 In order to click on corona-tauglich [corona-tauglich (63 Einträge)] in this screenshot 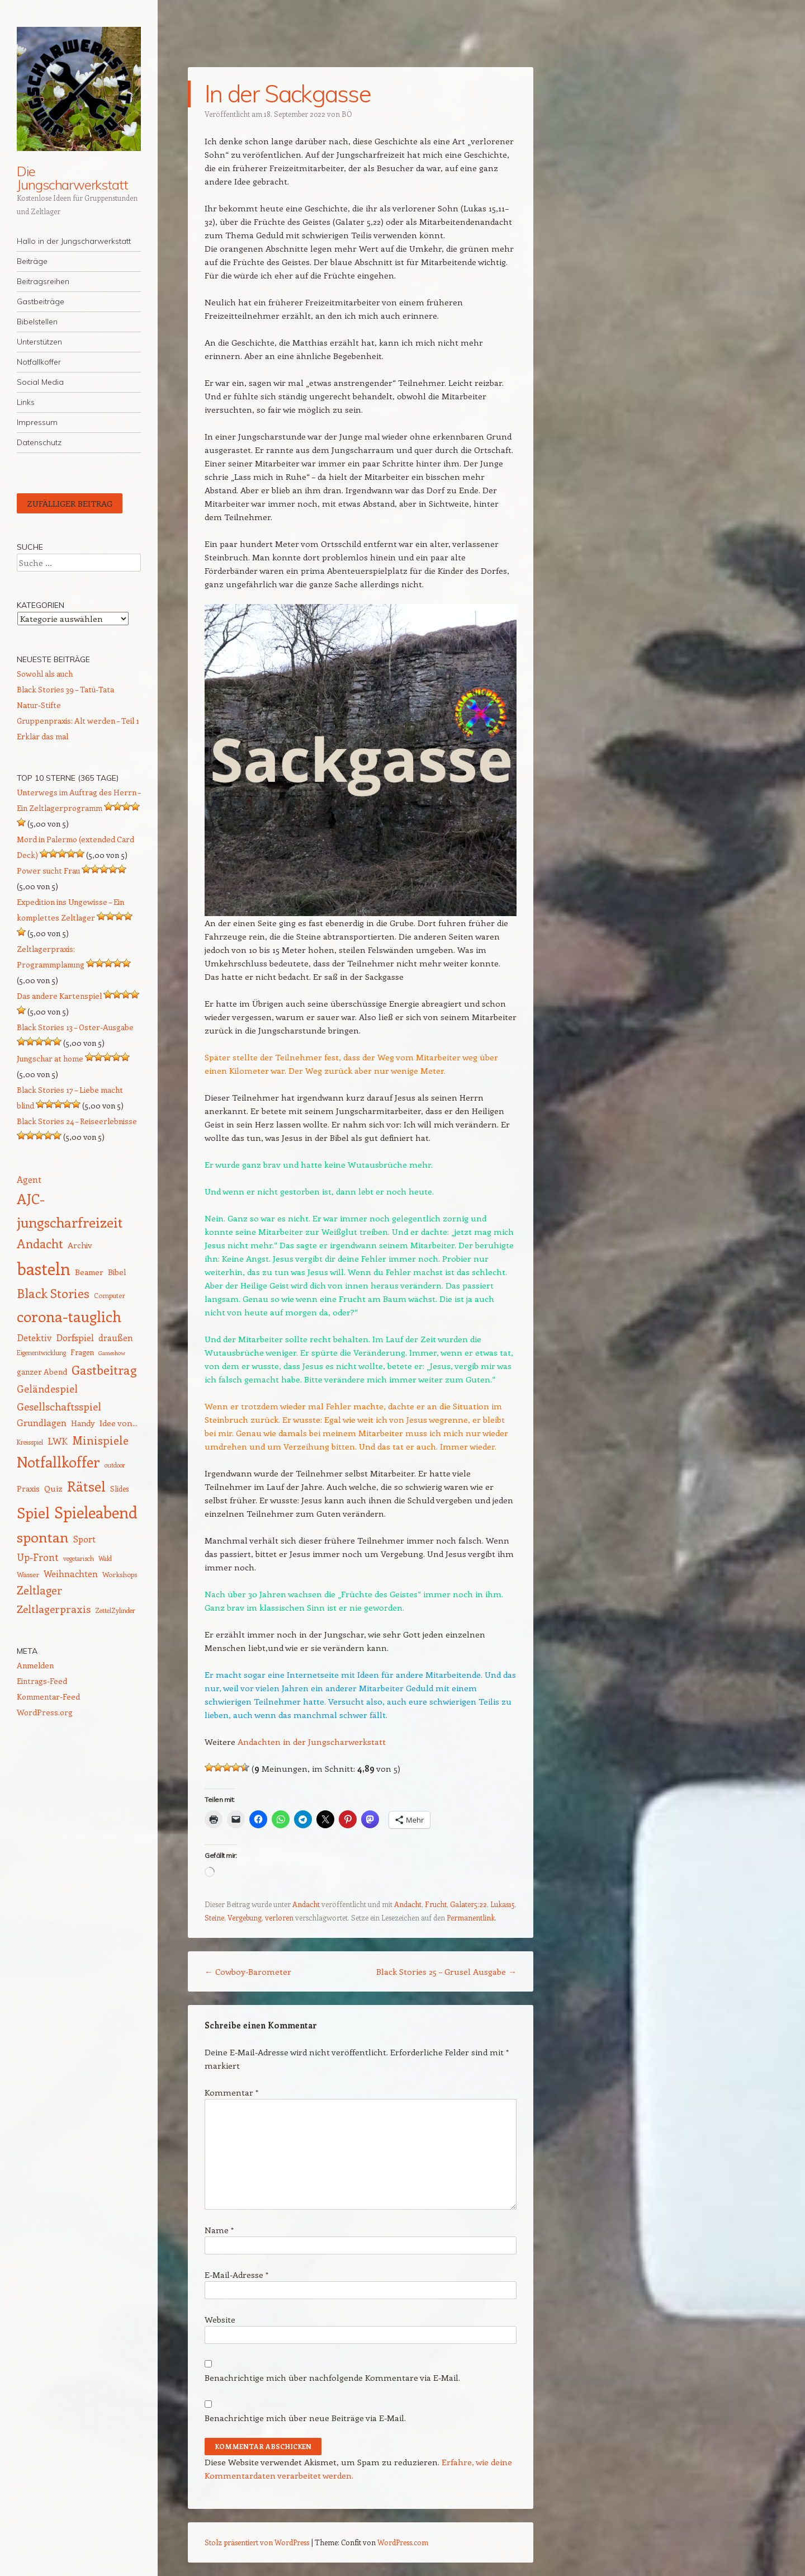, I will do `click(69, 1316)`.